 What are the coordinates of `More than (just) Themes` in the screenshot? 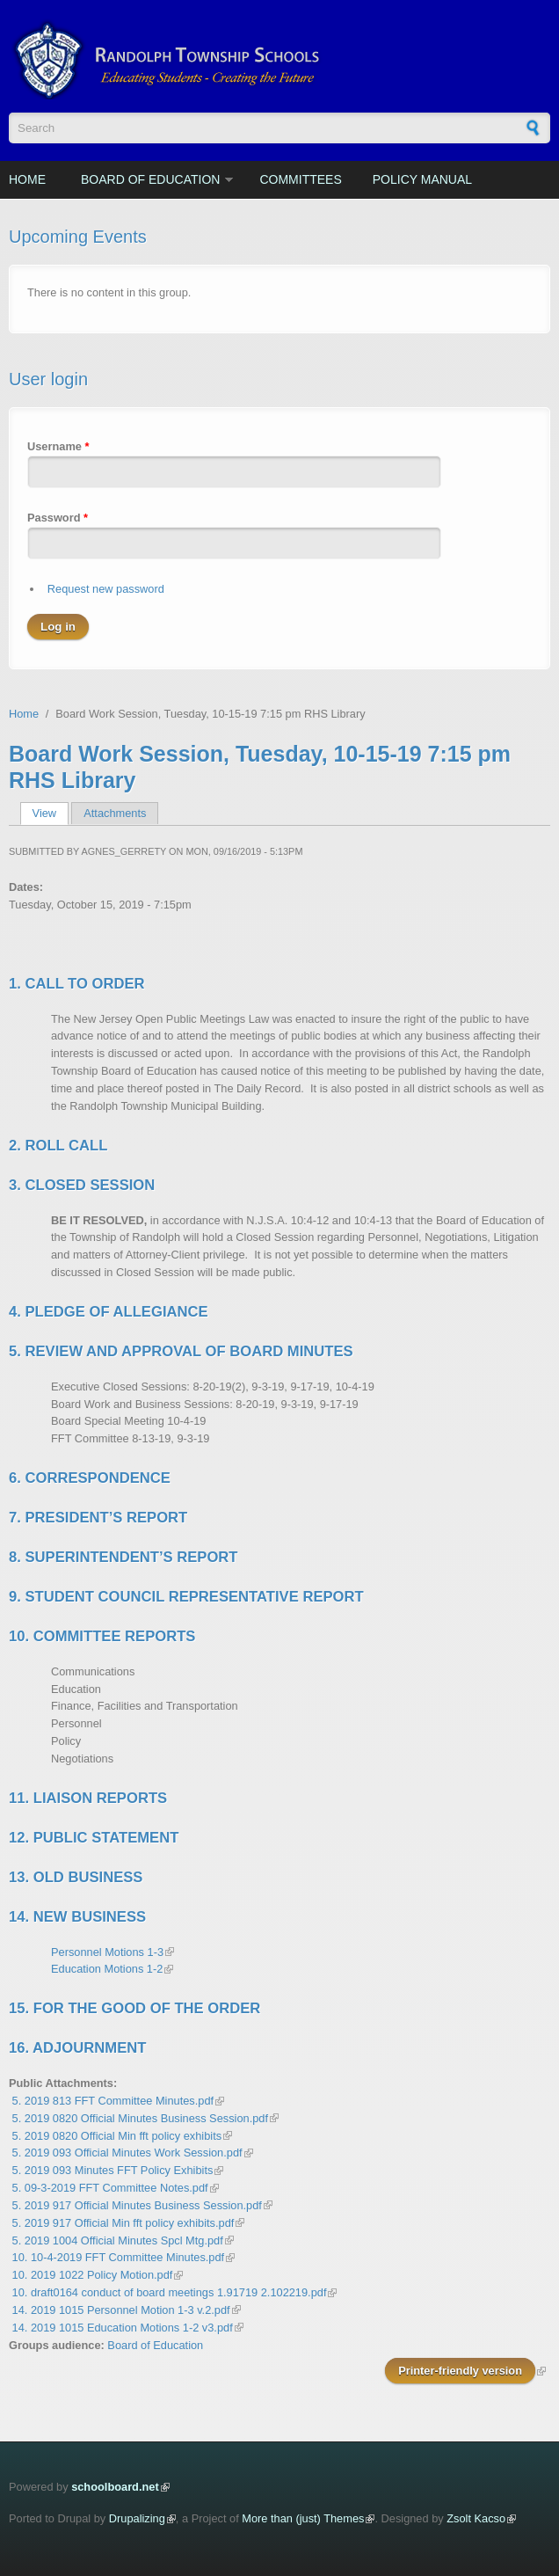 It's located at (303, 2518).